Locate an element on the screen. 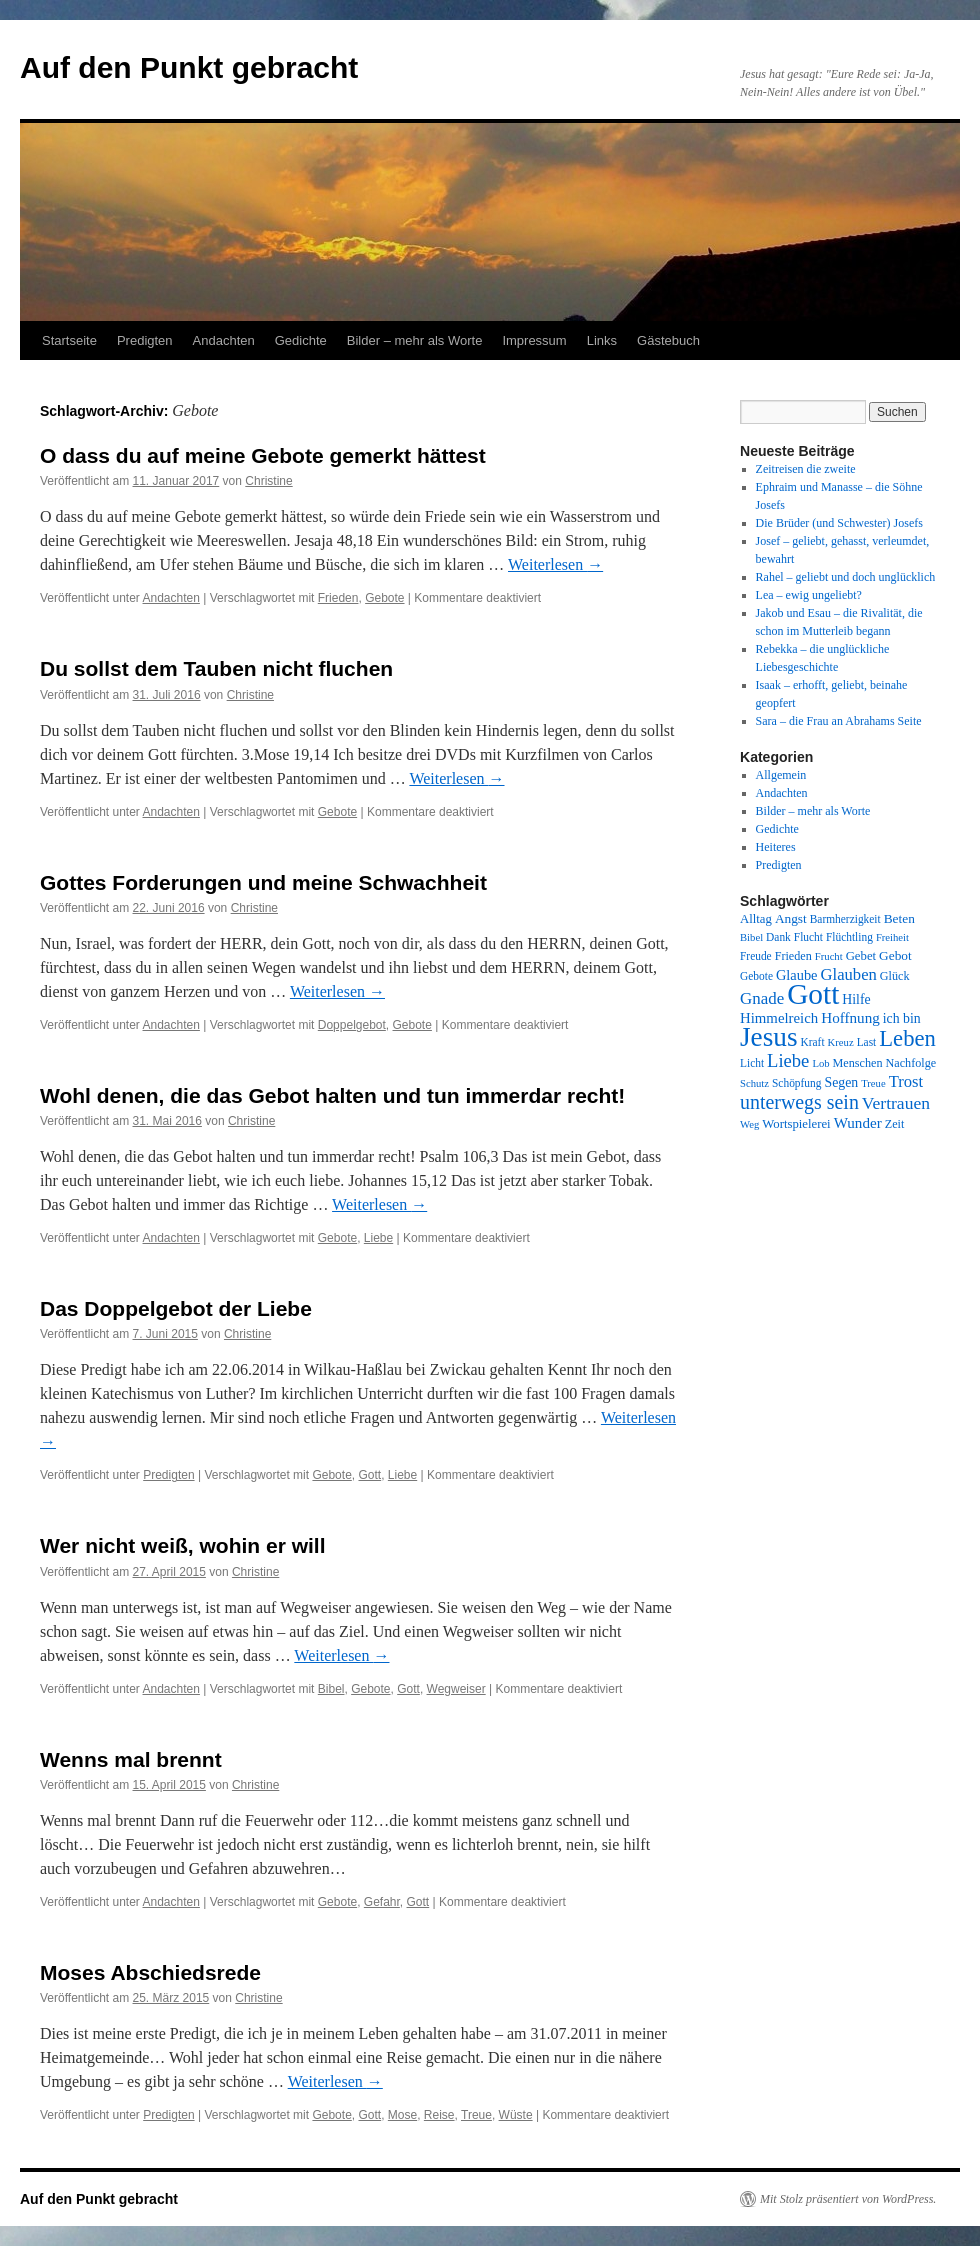  Gästebuch is located at coordinates (668, 340).